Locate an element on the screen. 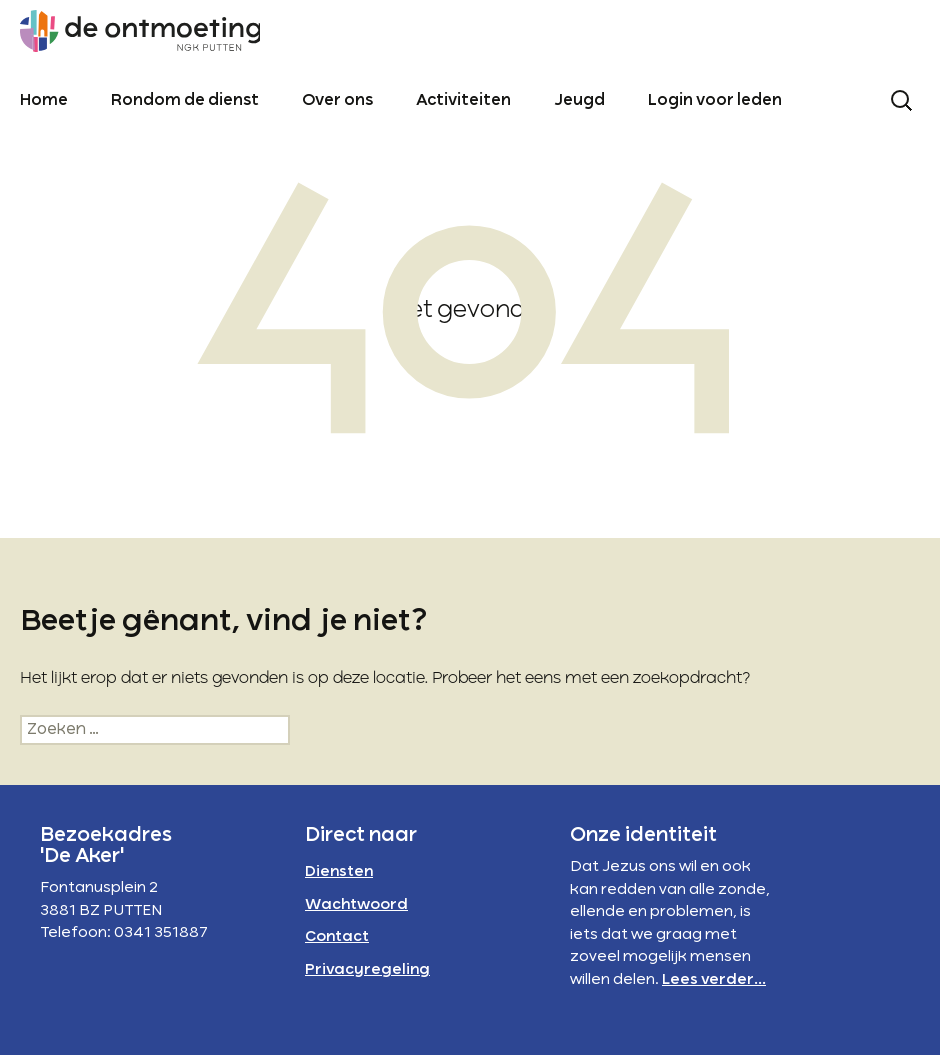  Wachtwoord is located at coordinates (356, 905).